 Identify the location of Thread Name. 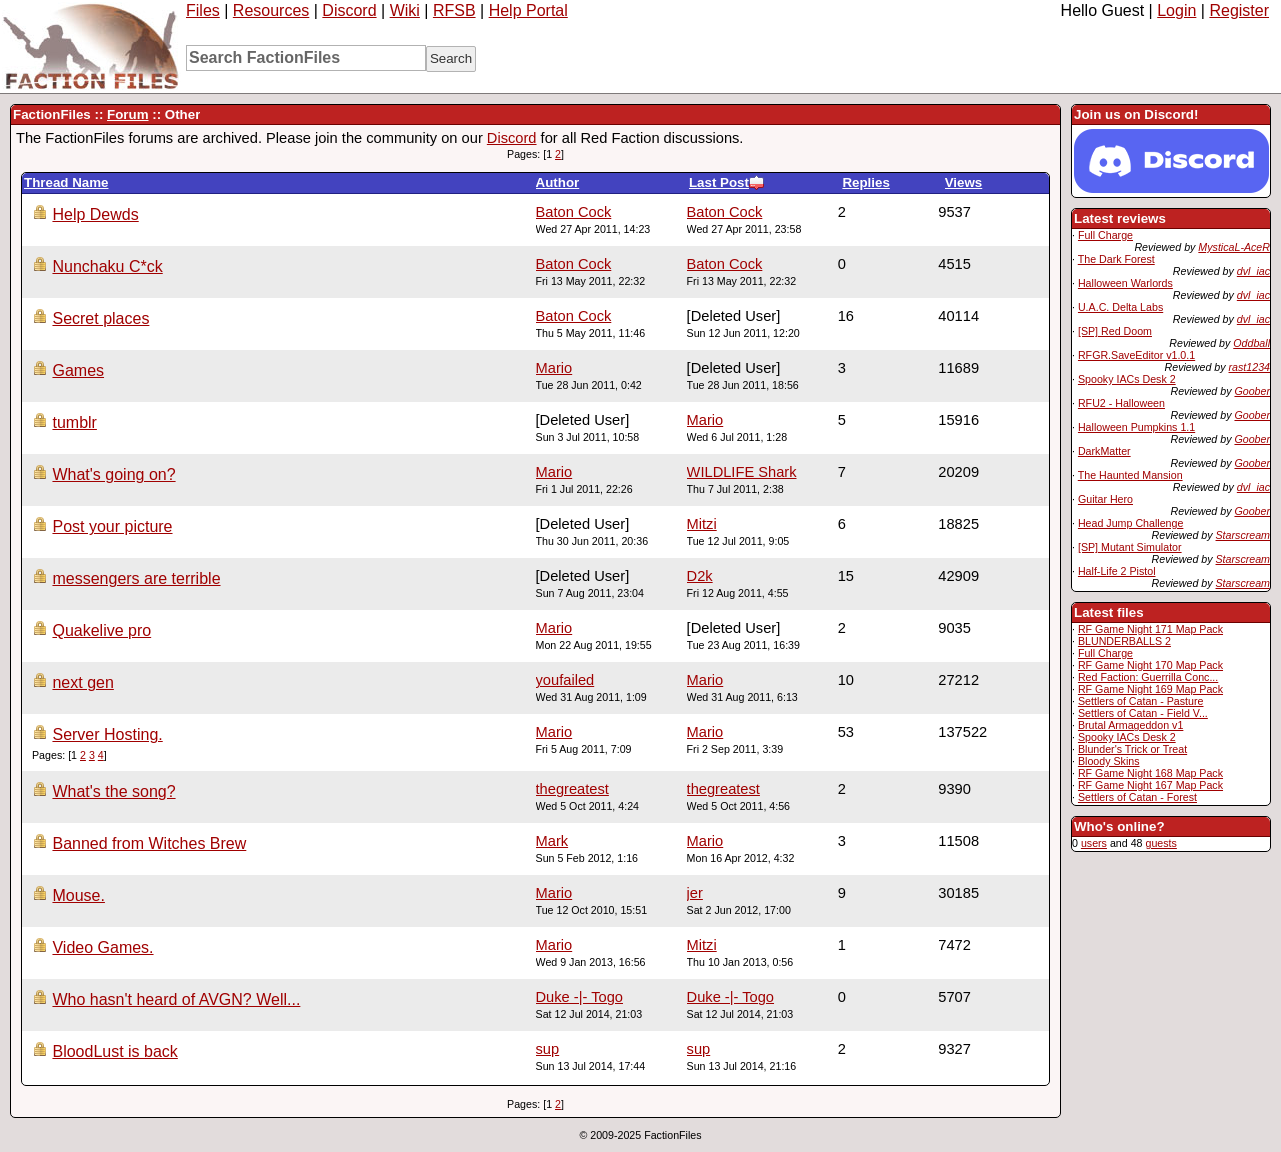
(66, 182).